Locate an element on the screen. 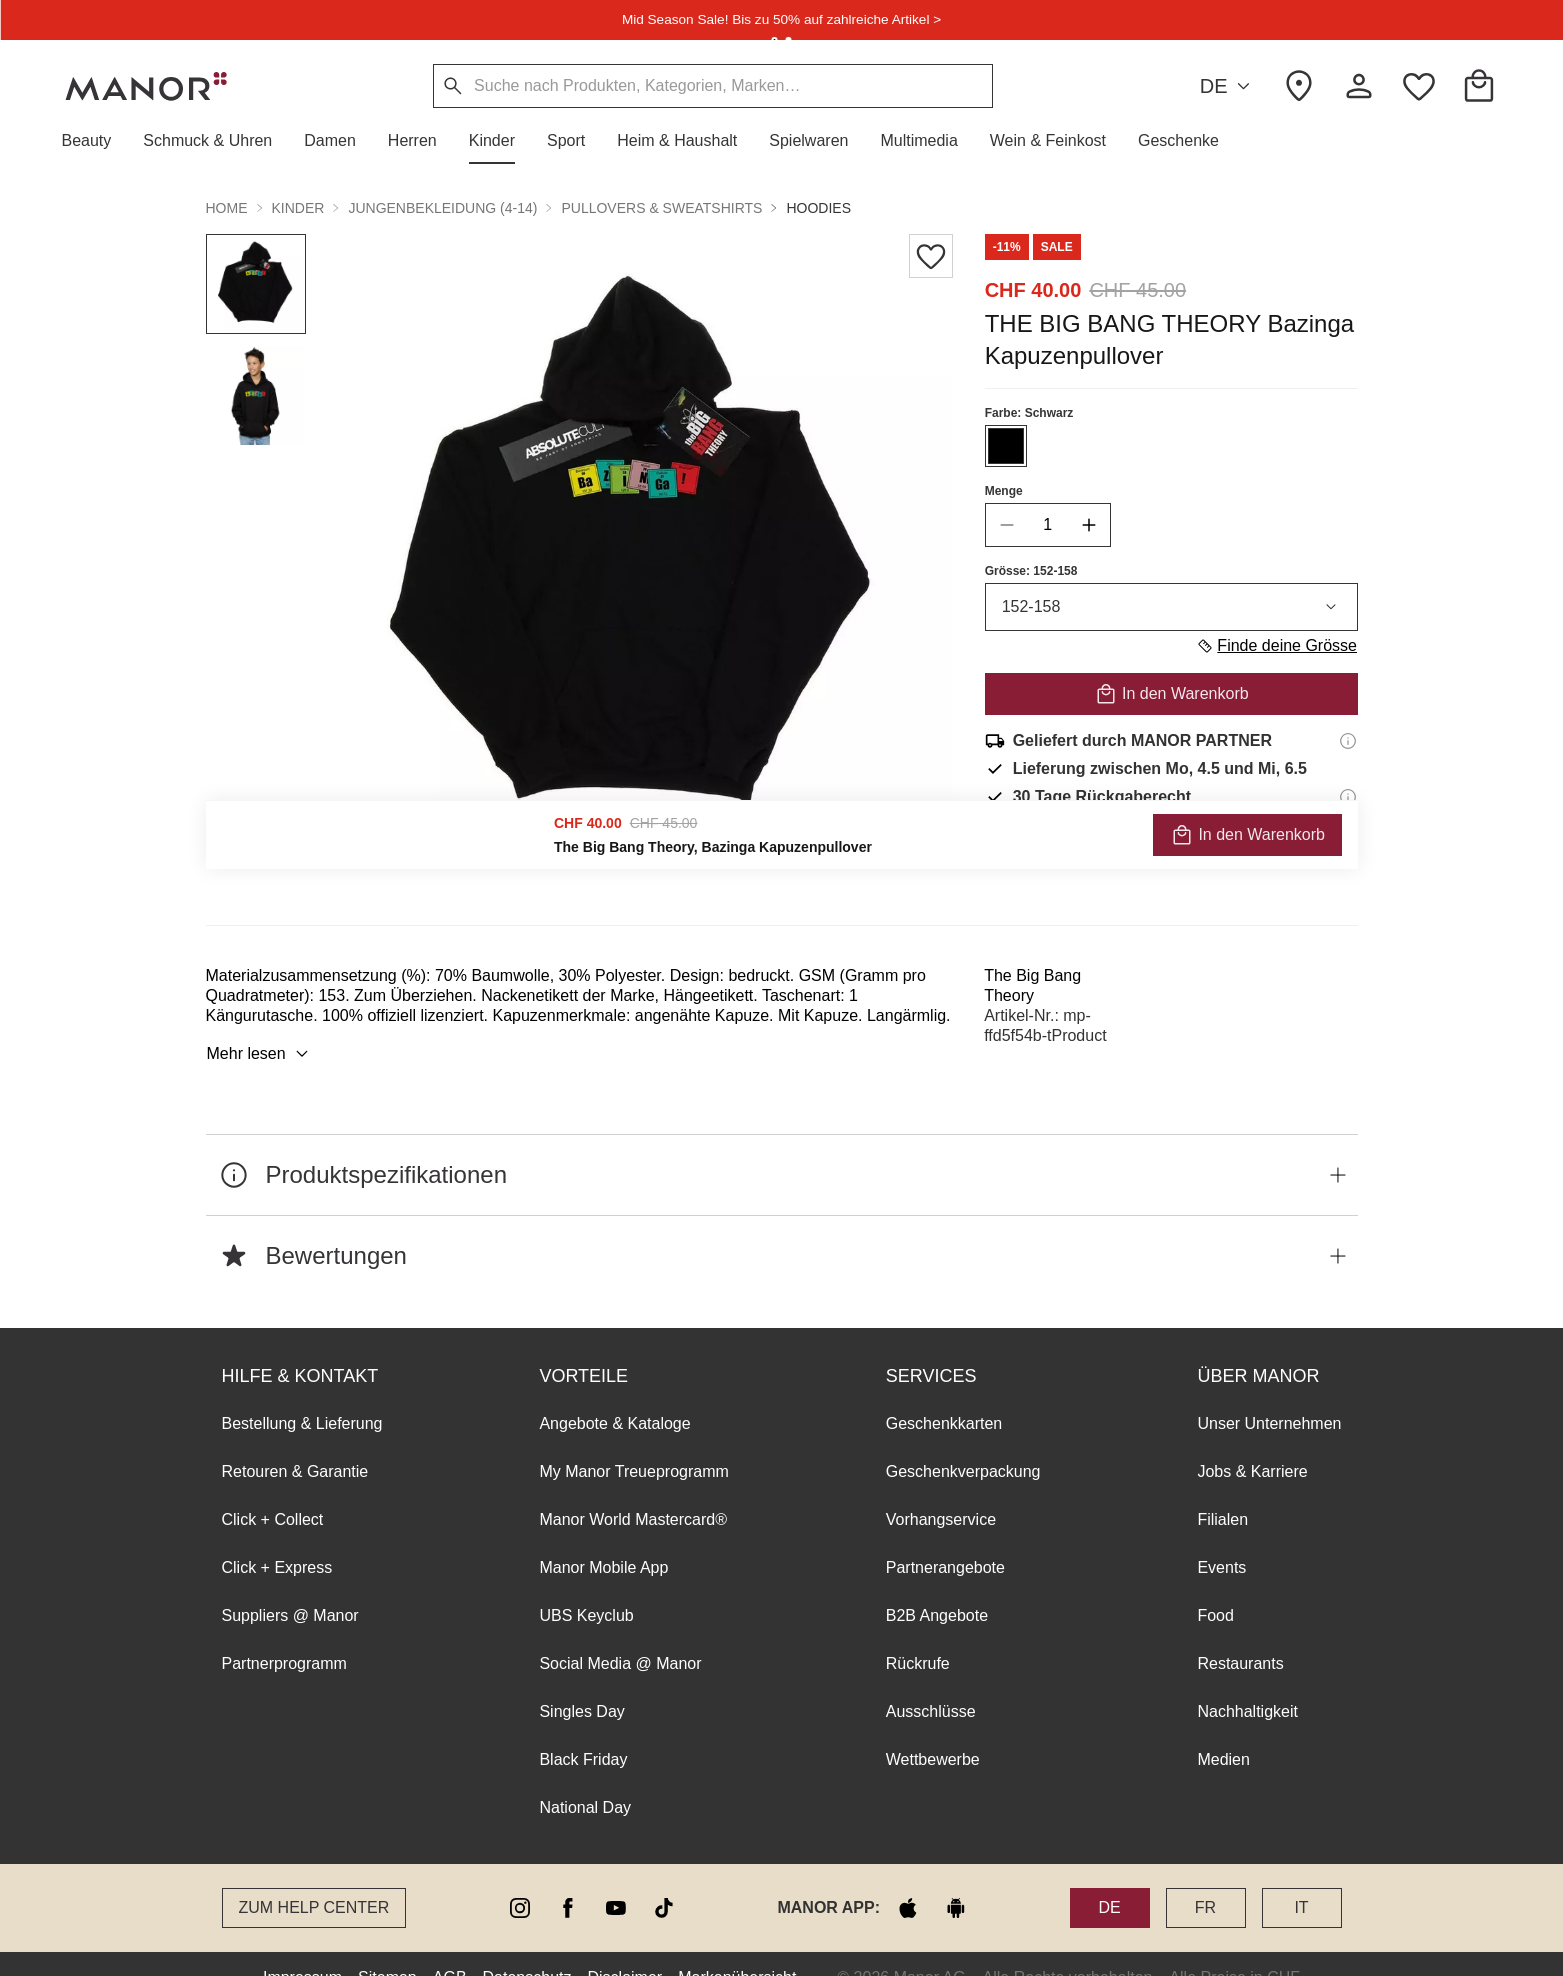  Hoodies [button] is located at coordinates (818, 208).